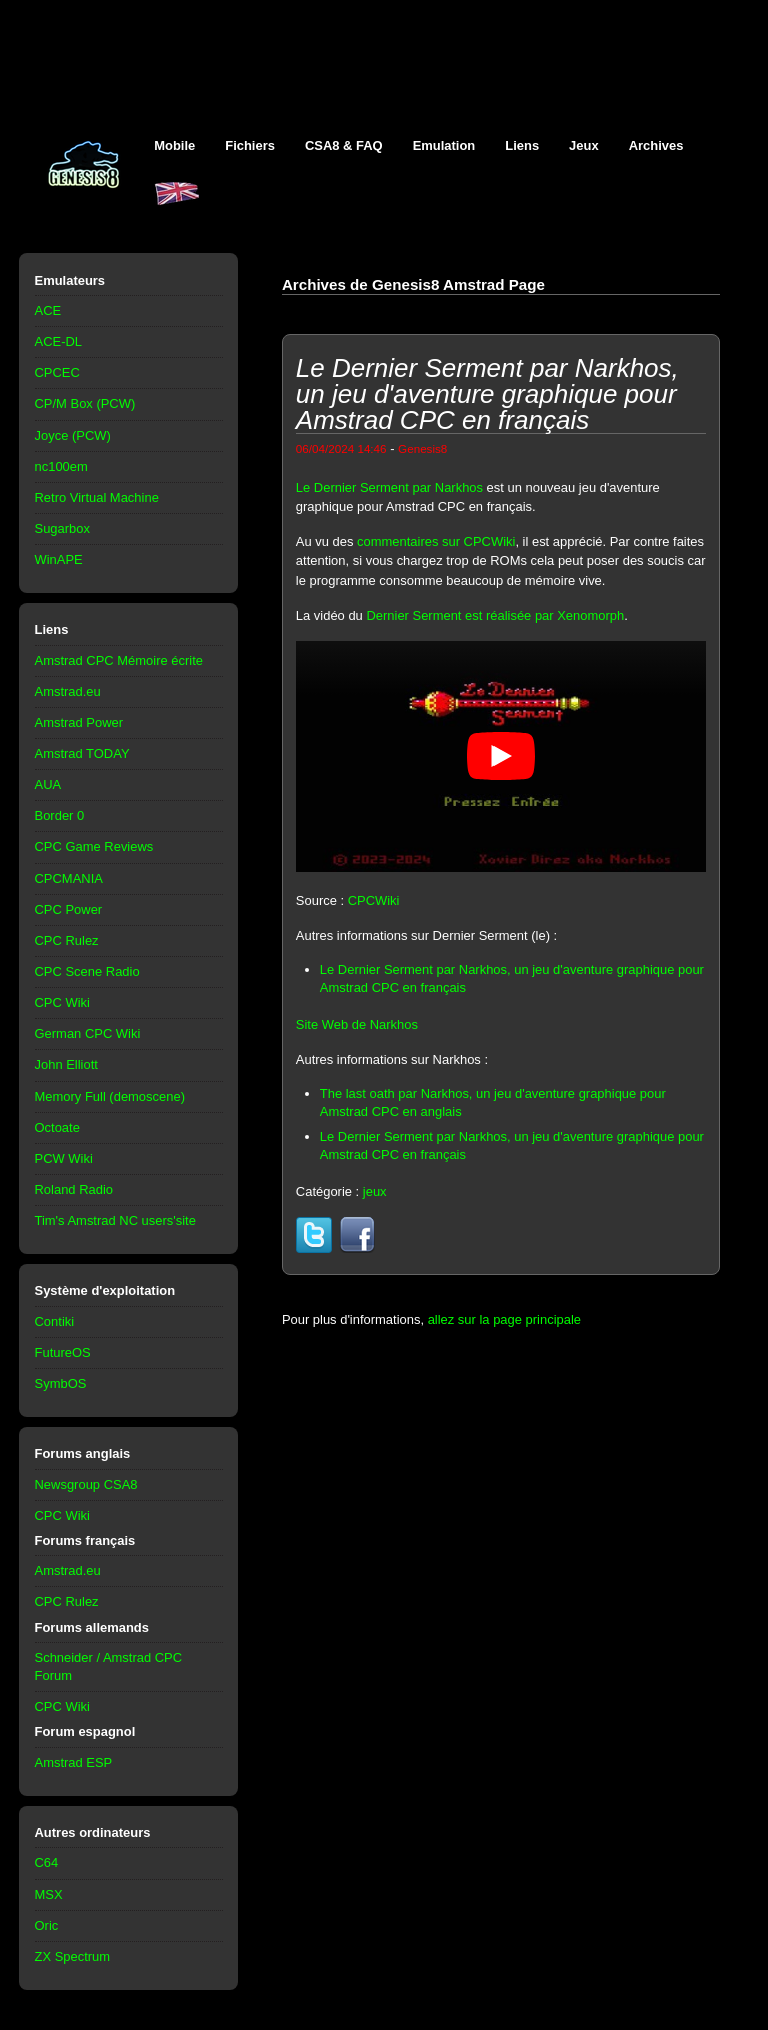 Image resolution: width=768 pixels, height=2030 pixels. Describe the element at coordinates (115, 1220) in the screenshot. I see `Tim's Amstrad NC users'site` at that location.